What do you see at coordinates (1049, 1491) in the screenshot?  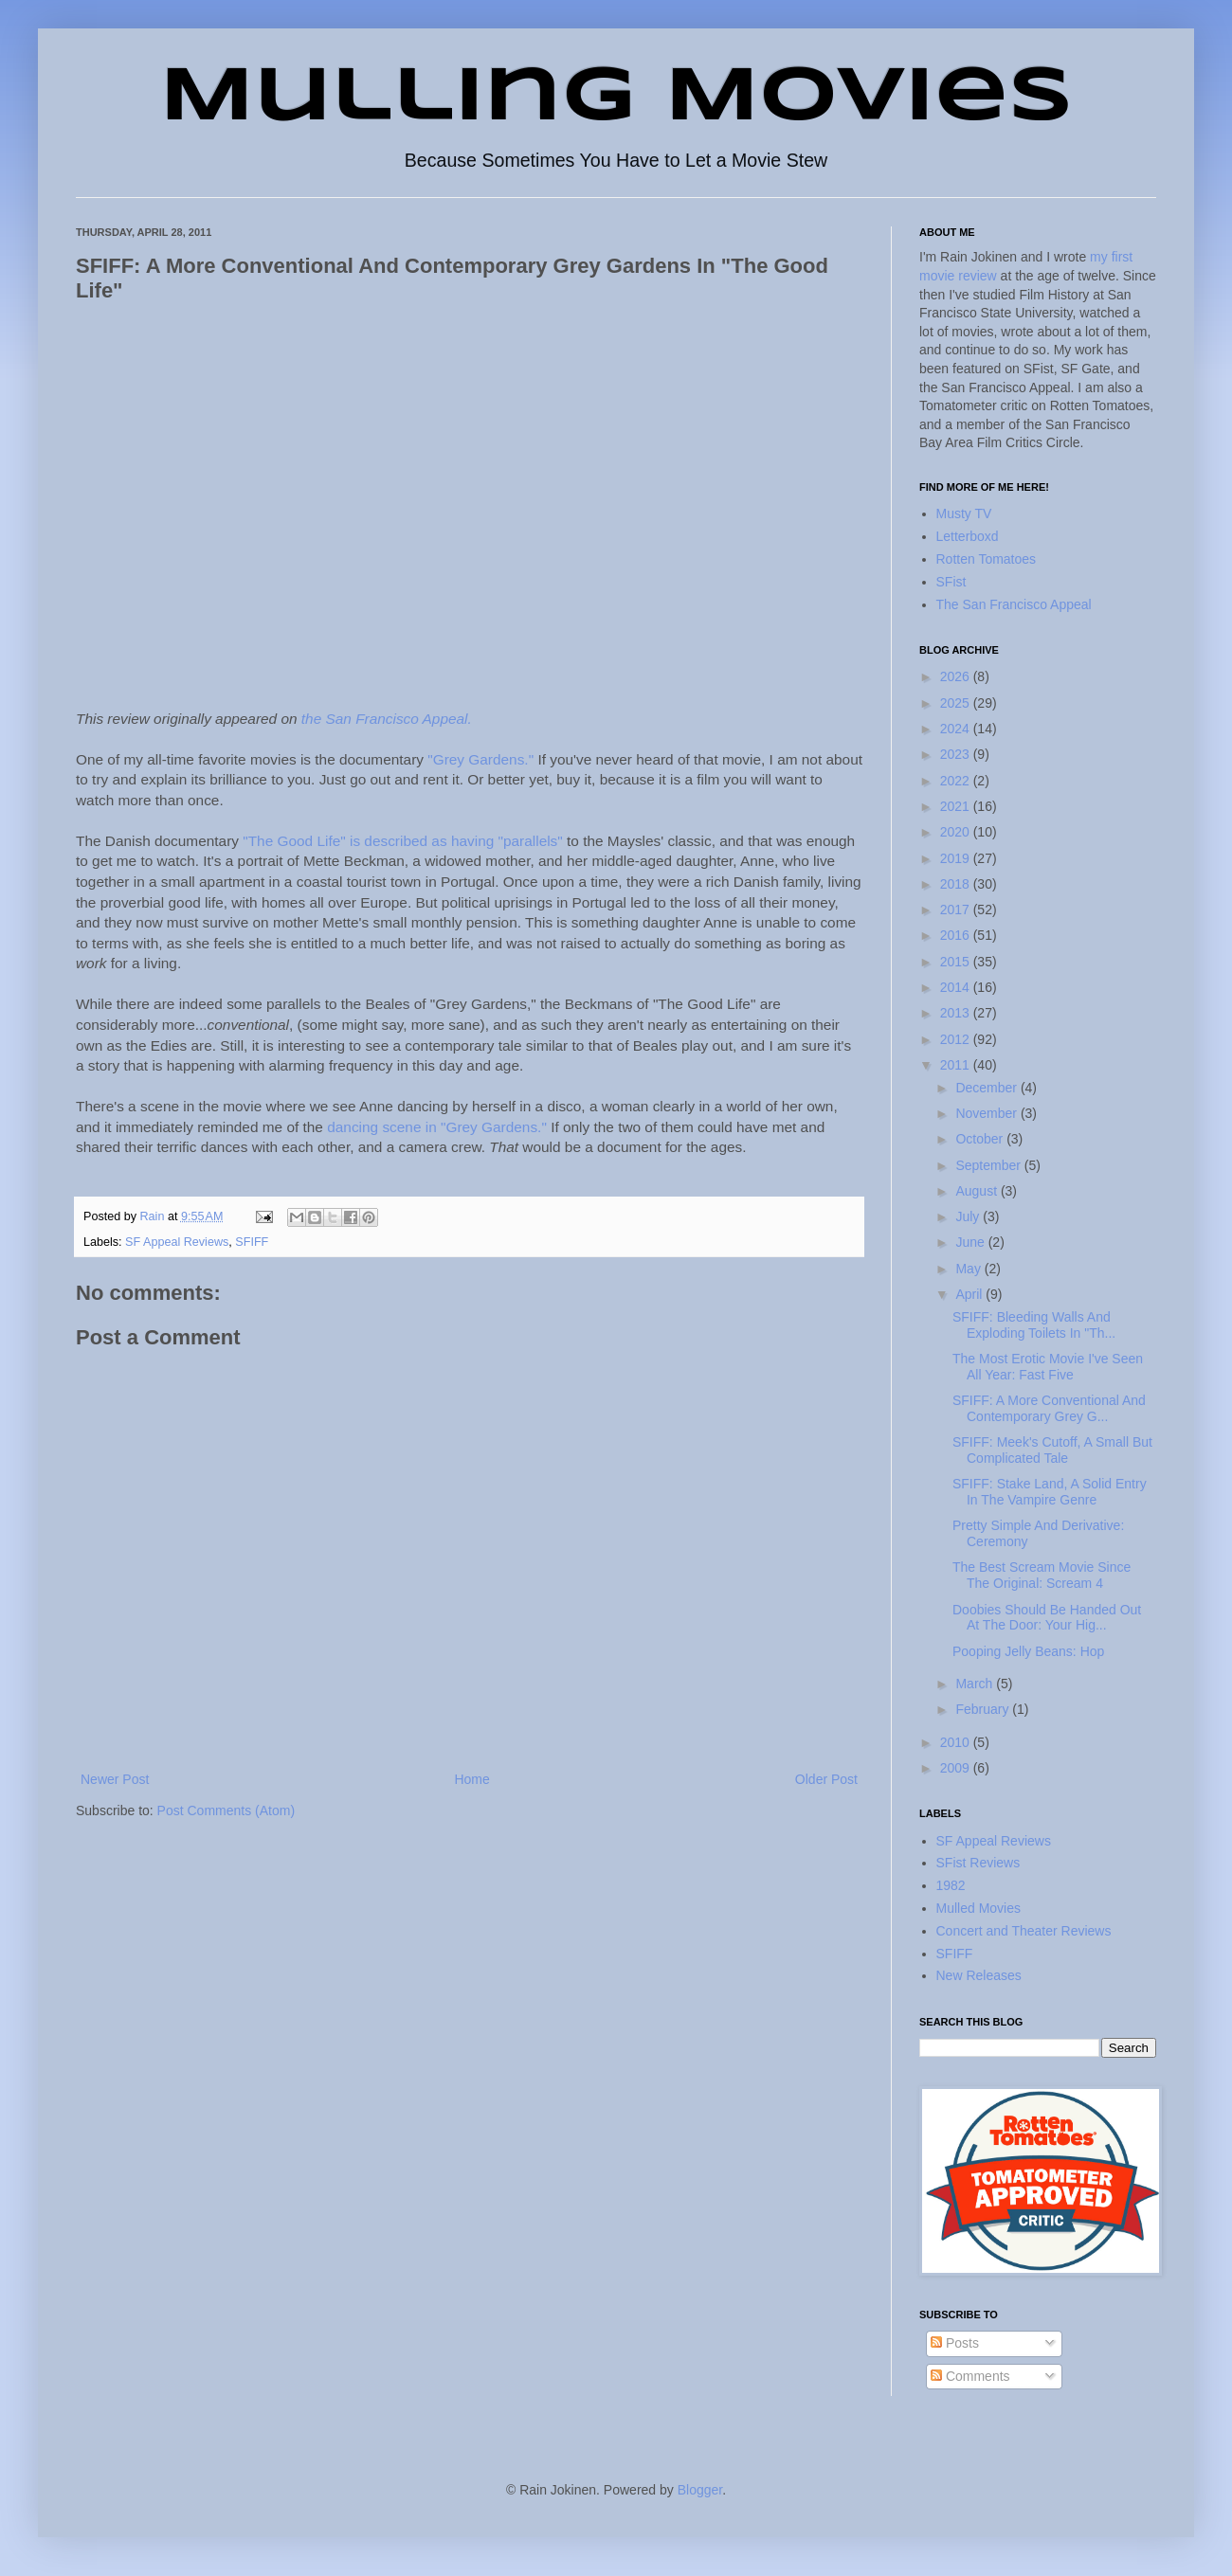 I see `SFIFF: Stake Land, A Solid Entry In The Vampire Genre` at bounding box center [1049, 1491].